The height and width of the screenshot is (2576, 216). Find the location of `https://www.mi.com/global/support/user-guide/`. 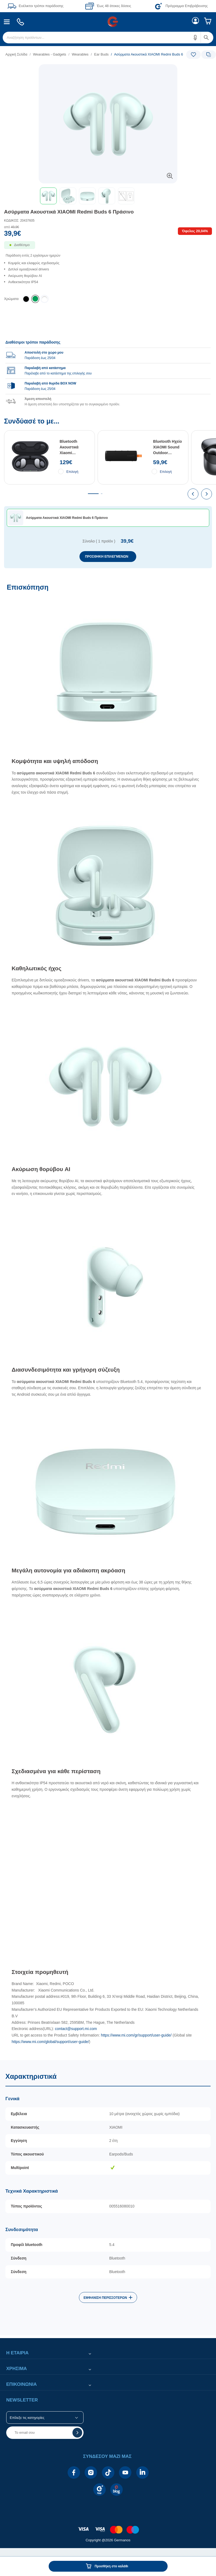

https://www.mi.com/global/support/user-guide/ is located at coordinates (50, 2042).